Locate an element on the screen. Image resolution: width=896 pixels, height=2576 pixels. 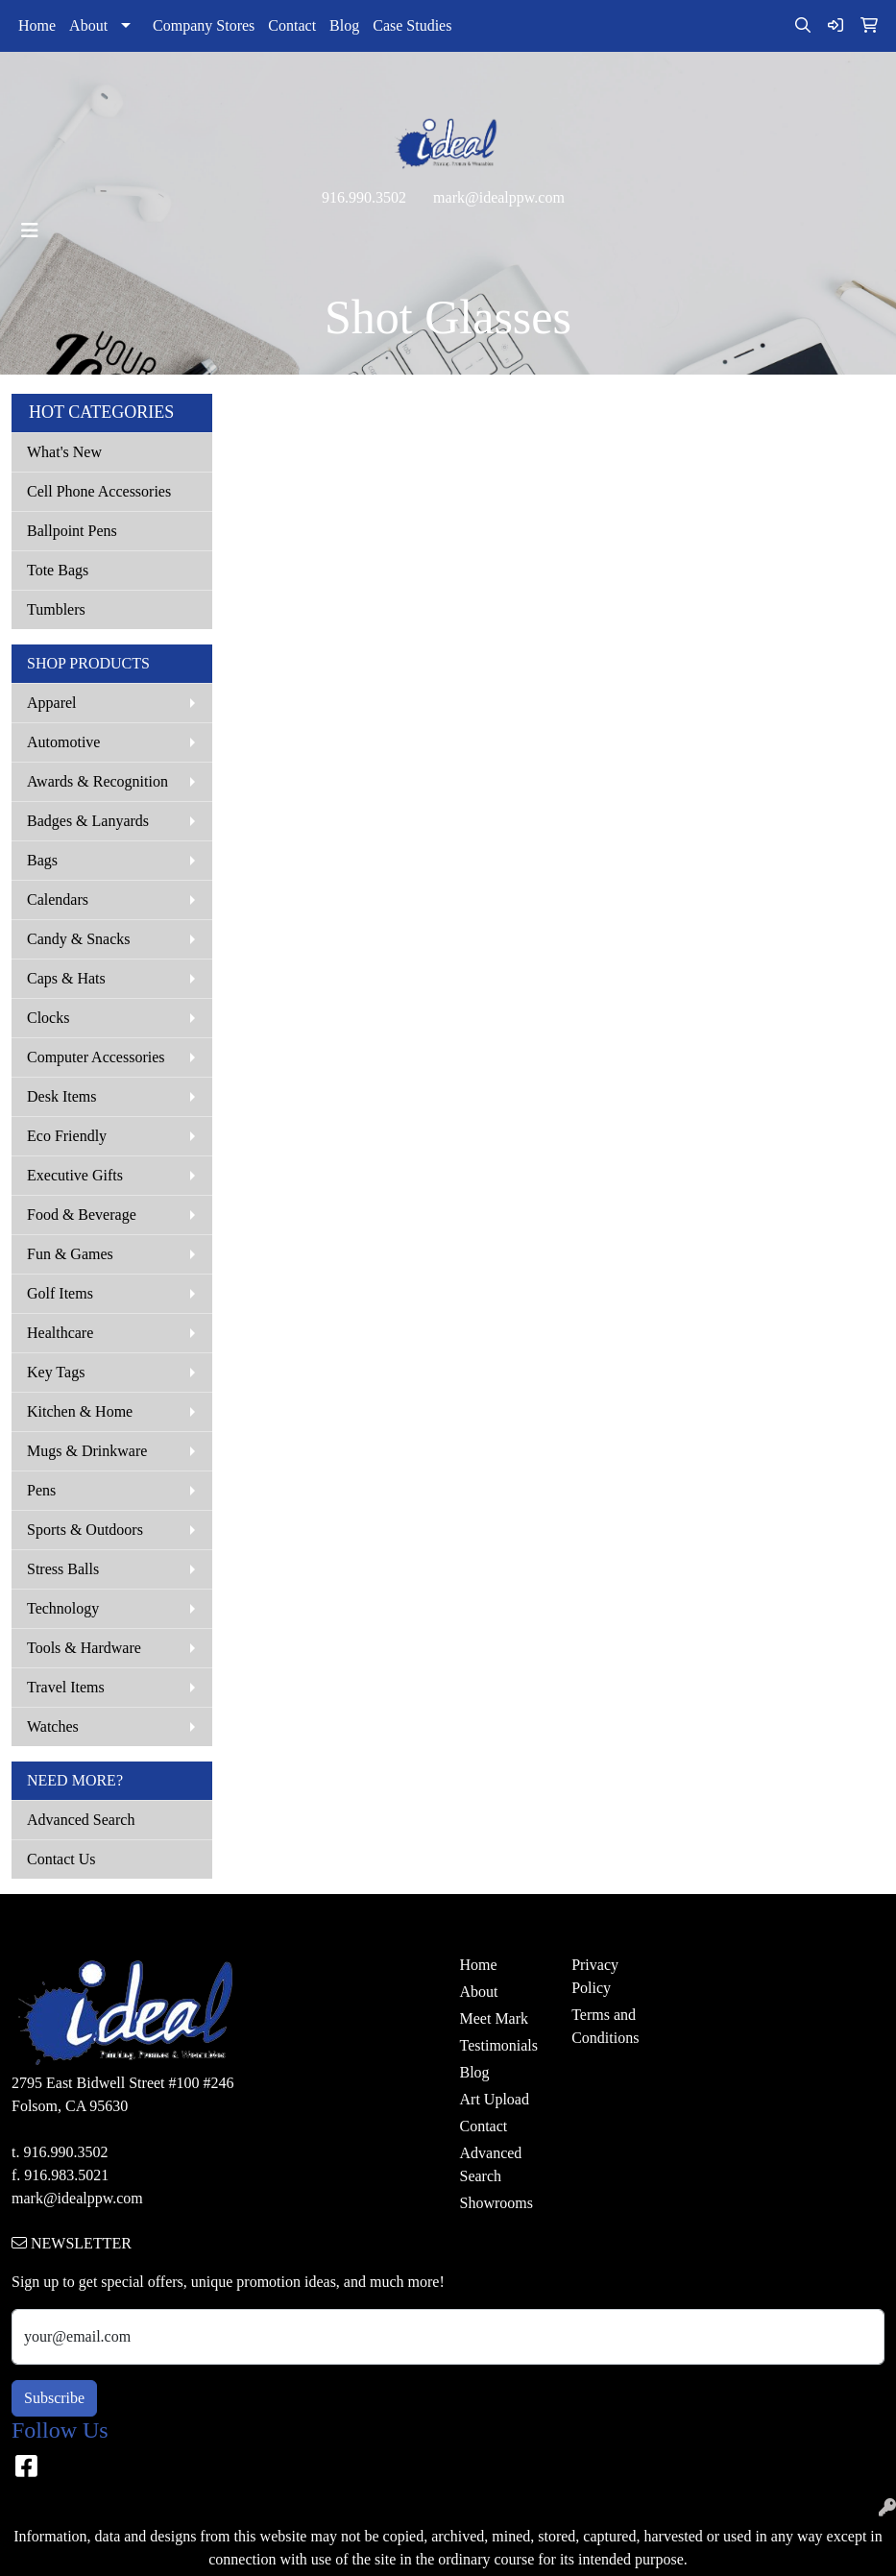
Testimonials is located at coordinates (499, 2045).